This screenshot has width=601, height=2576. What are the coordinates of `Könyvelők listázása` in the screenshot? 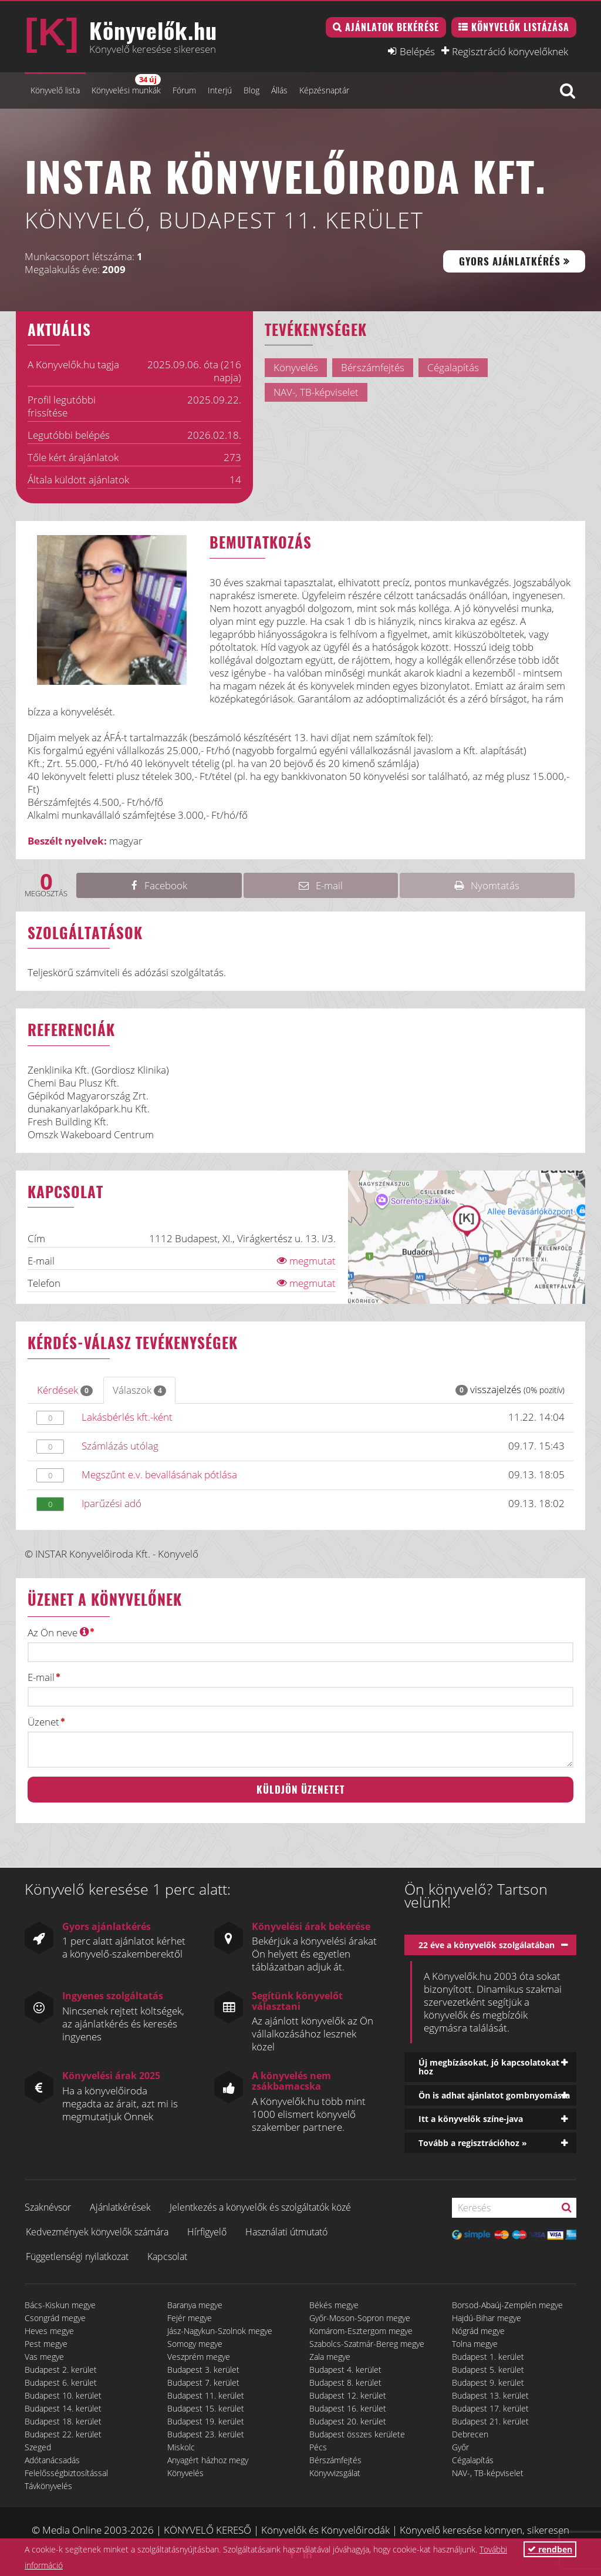 It's located at (520, 27).